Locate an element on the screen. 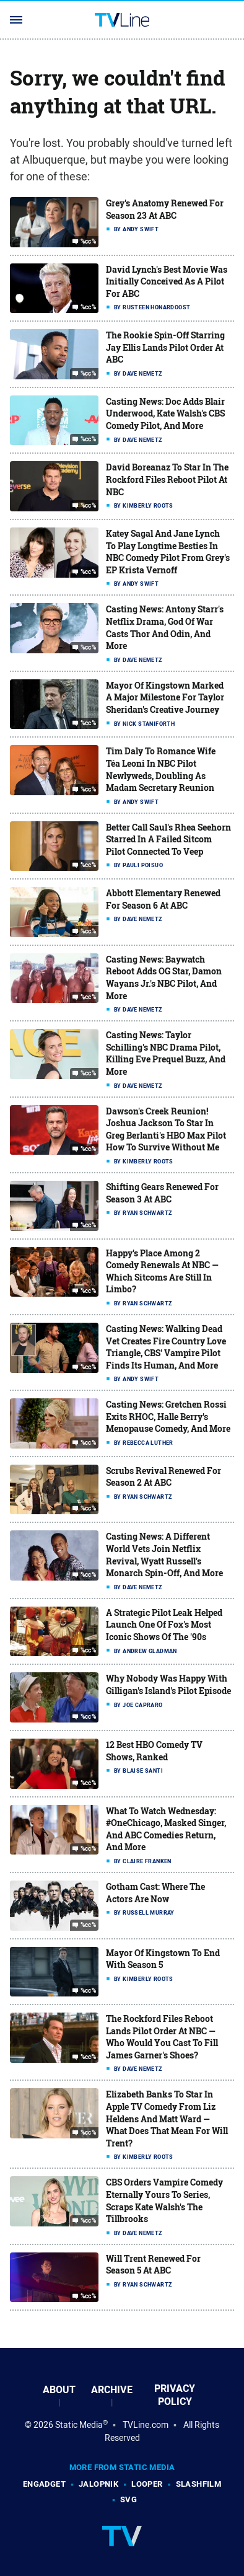  Casting News: Gretchen Rossi Exits RHOC, Halle Berry's Menopause Comedy, And More is located at coordinates (168, 1416).